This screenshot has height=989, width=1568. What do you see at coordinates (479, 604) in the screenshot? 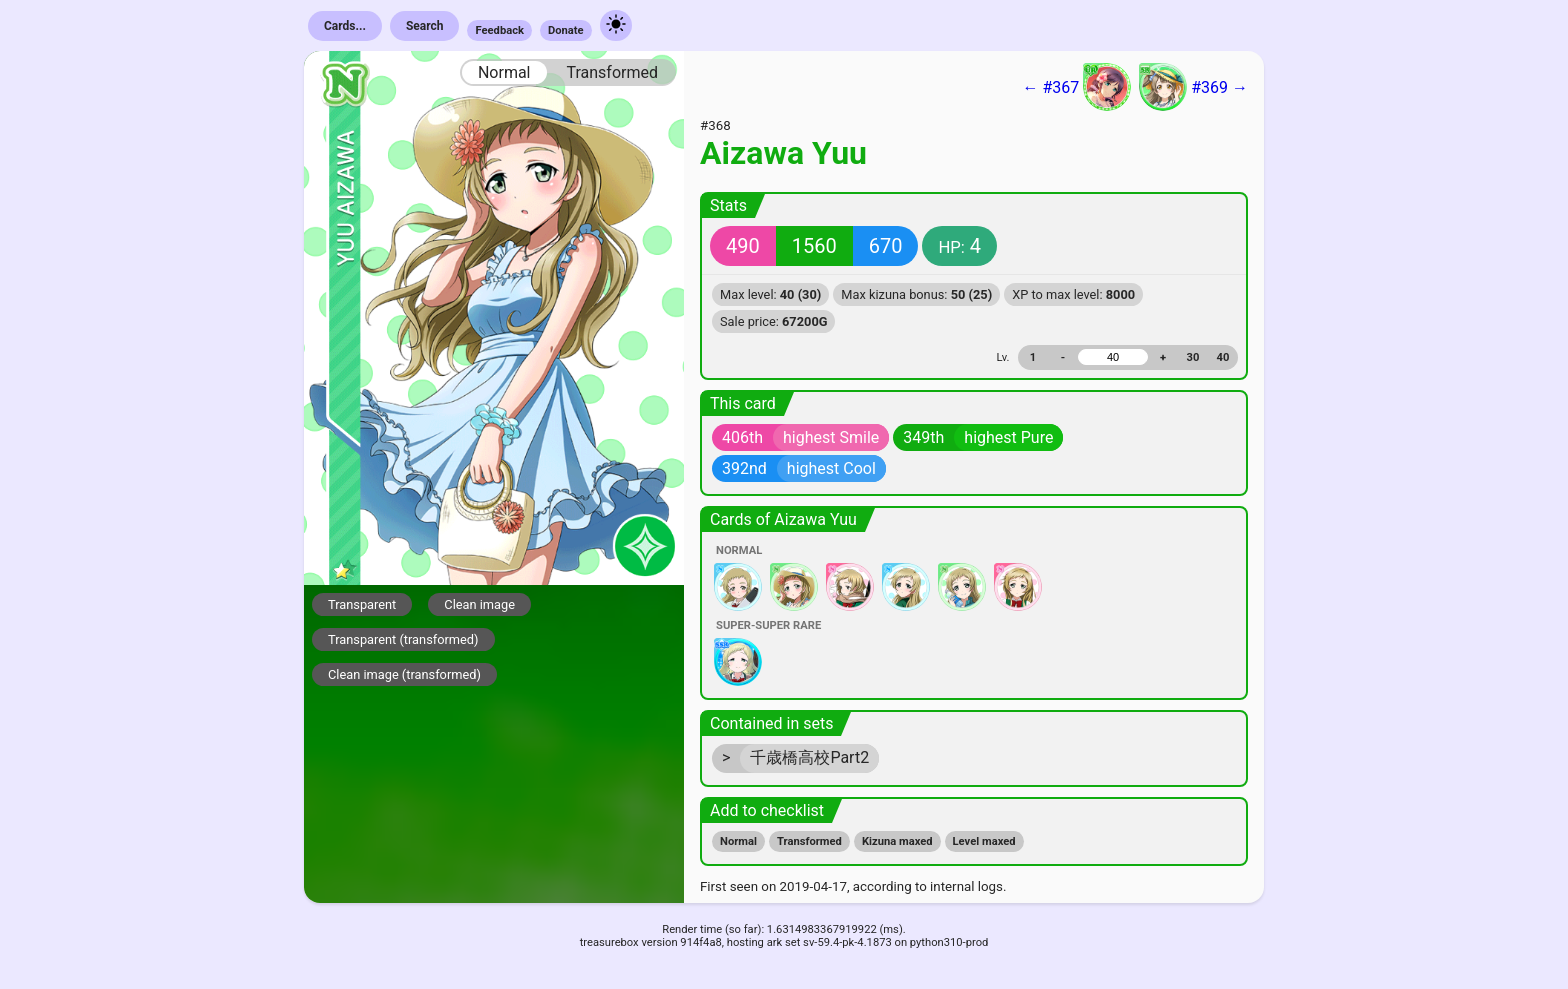
I see `Clean image` at bounding box center [479, 604].